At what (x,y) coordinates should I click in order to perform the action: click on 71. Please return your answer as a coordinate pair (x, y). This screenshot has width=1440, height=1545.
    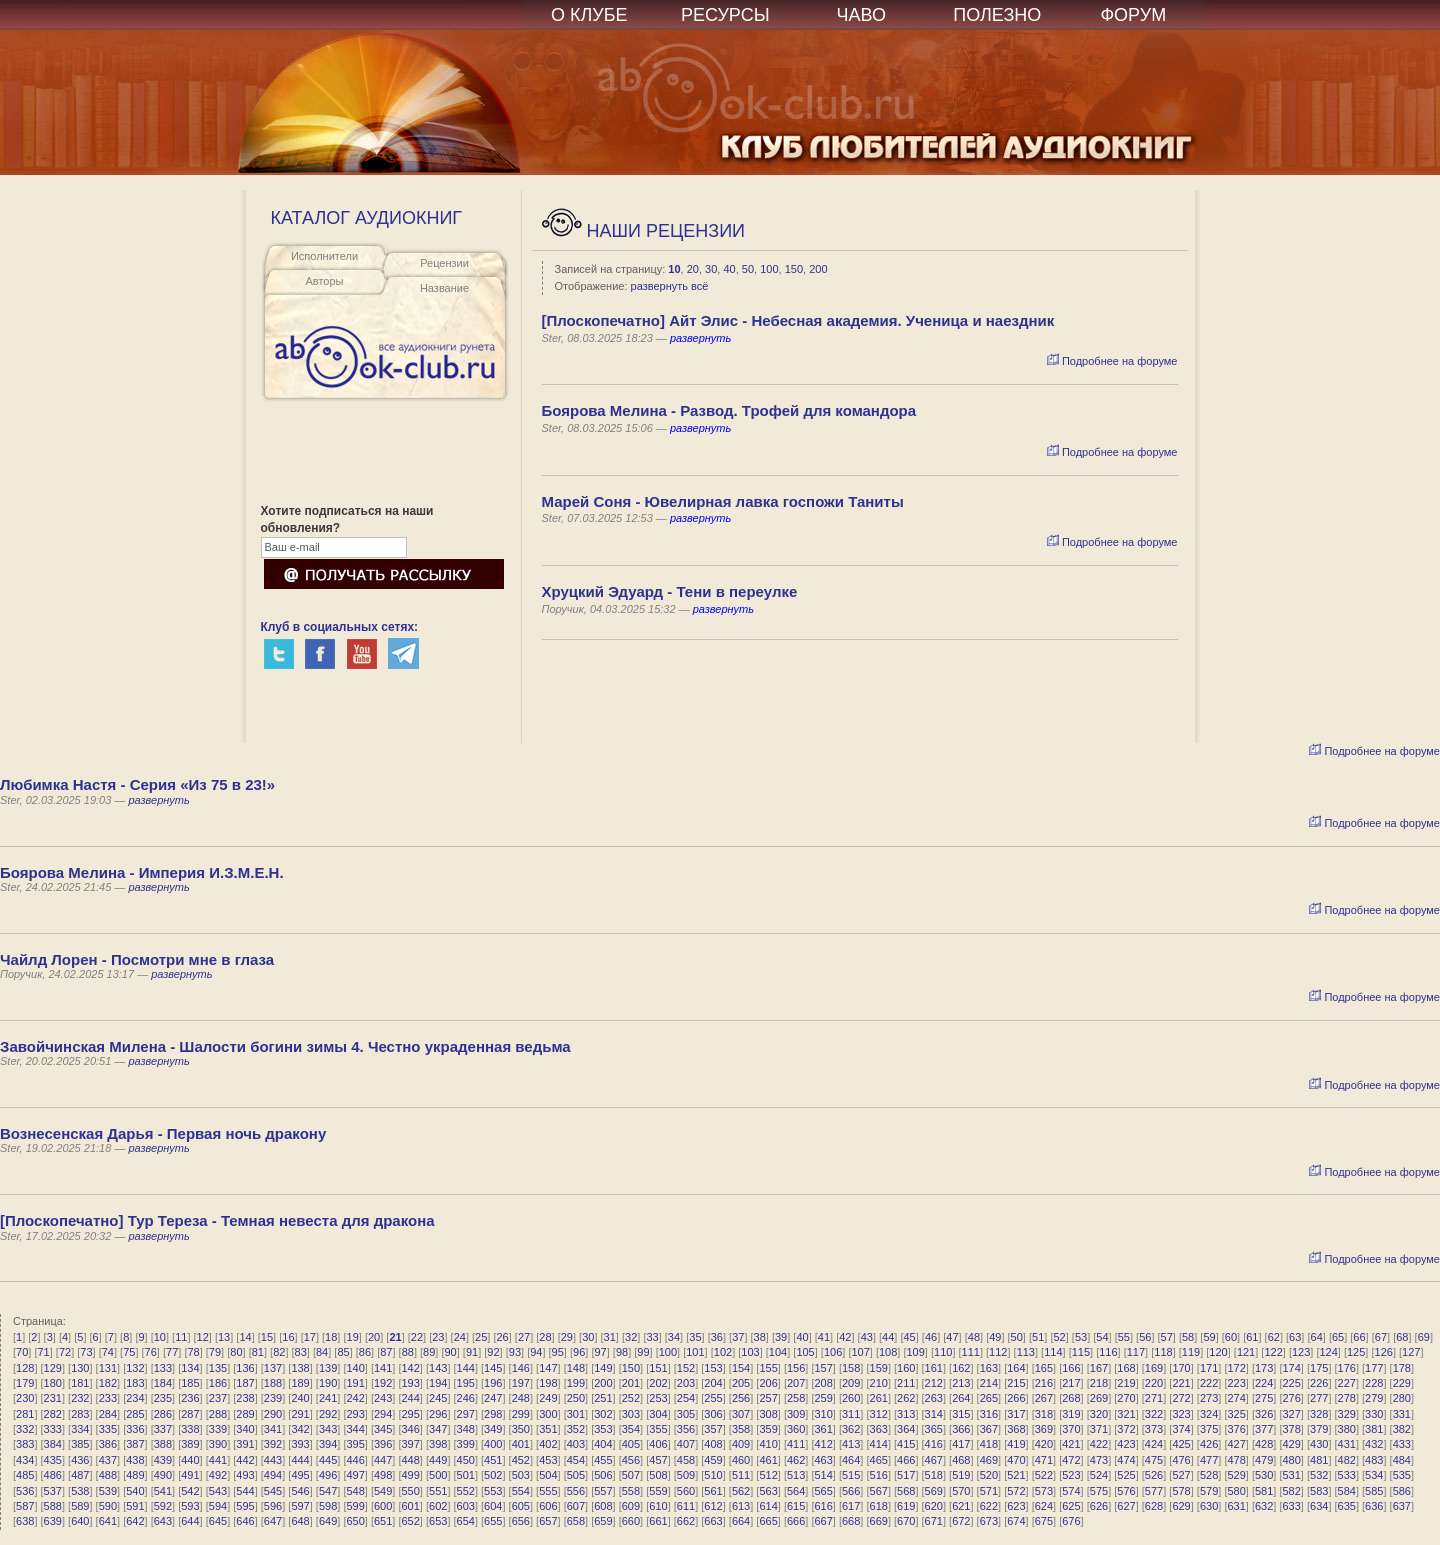
    Looking at the image, I should click on (43, 1352).